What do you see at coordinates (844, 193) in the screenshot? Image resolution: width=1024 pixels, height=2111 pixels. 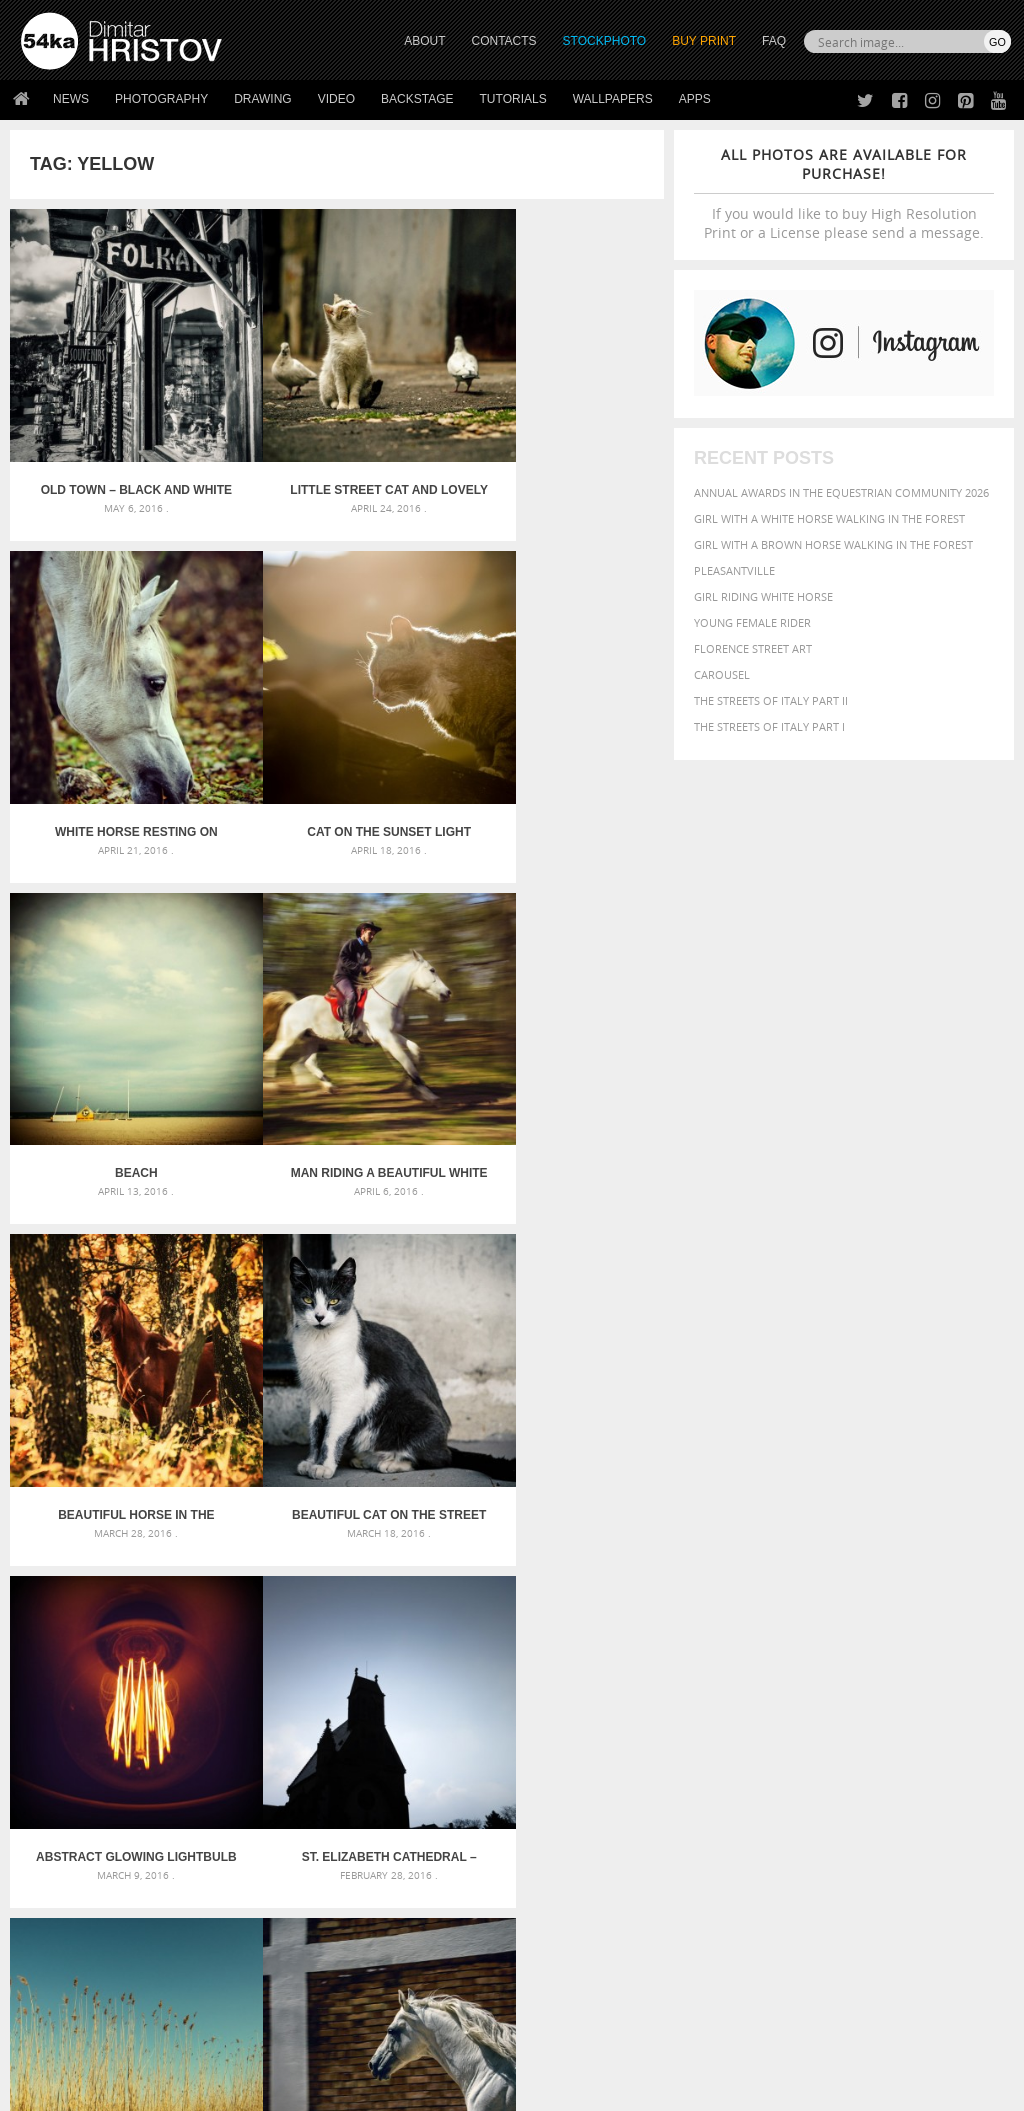 I see `If you would like to buy High Resolution Print or a License please send a message.` at bounding box center [844, 193].